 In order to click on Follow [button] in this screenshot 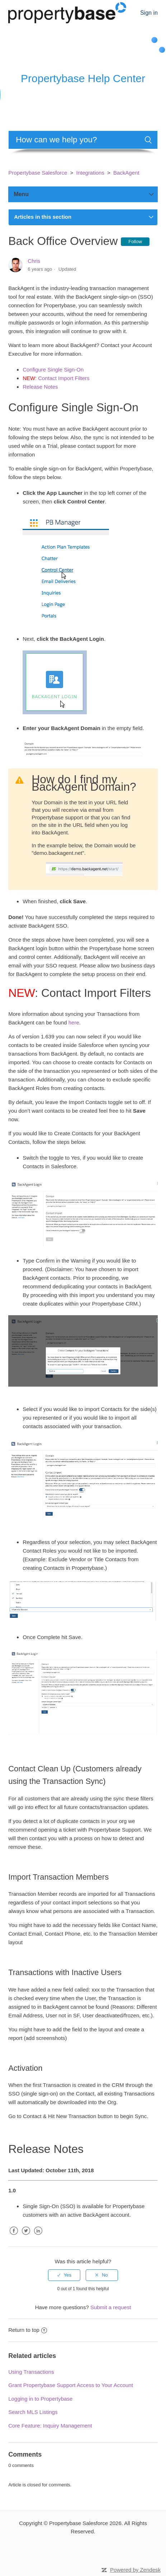, I will do `click(135, 241)`.